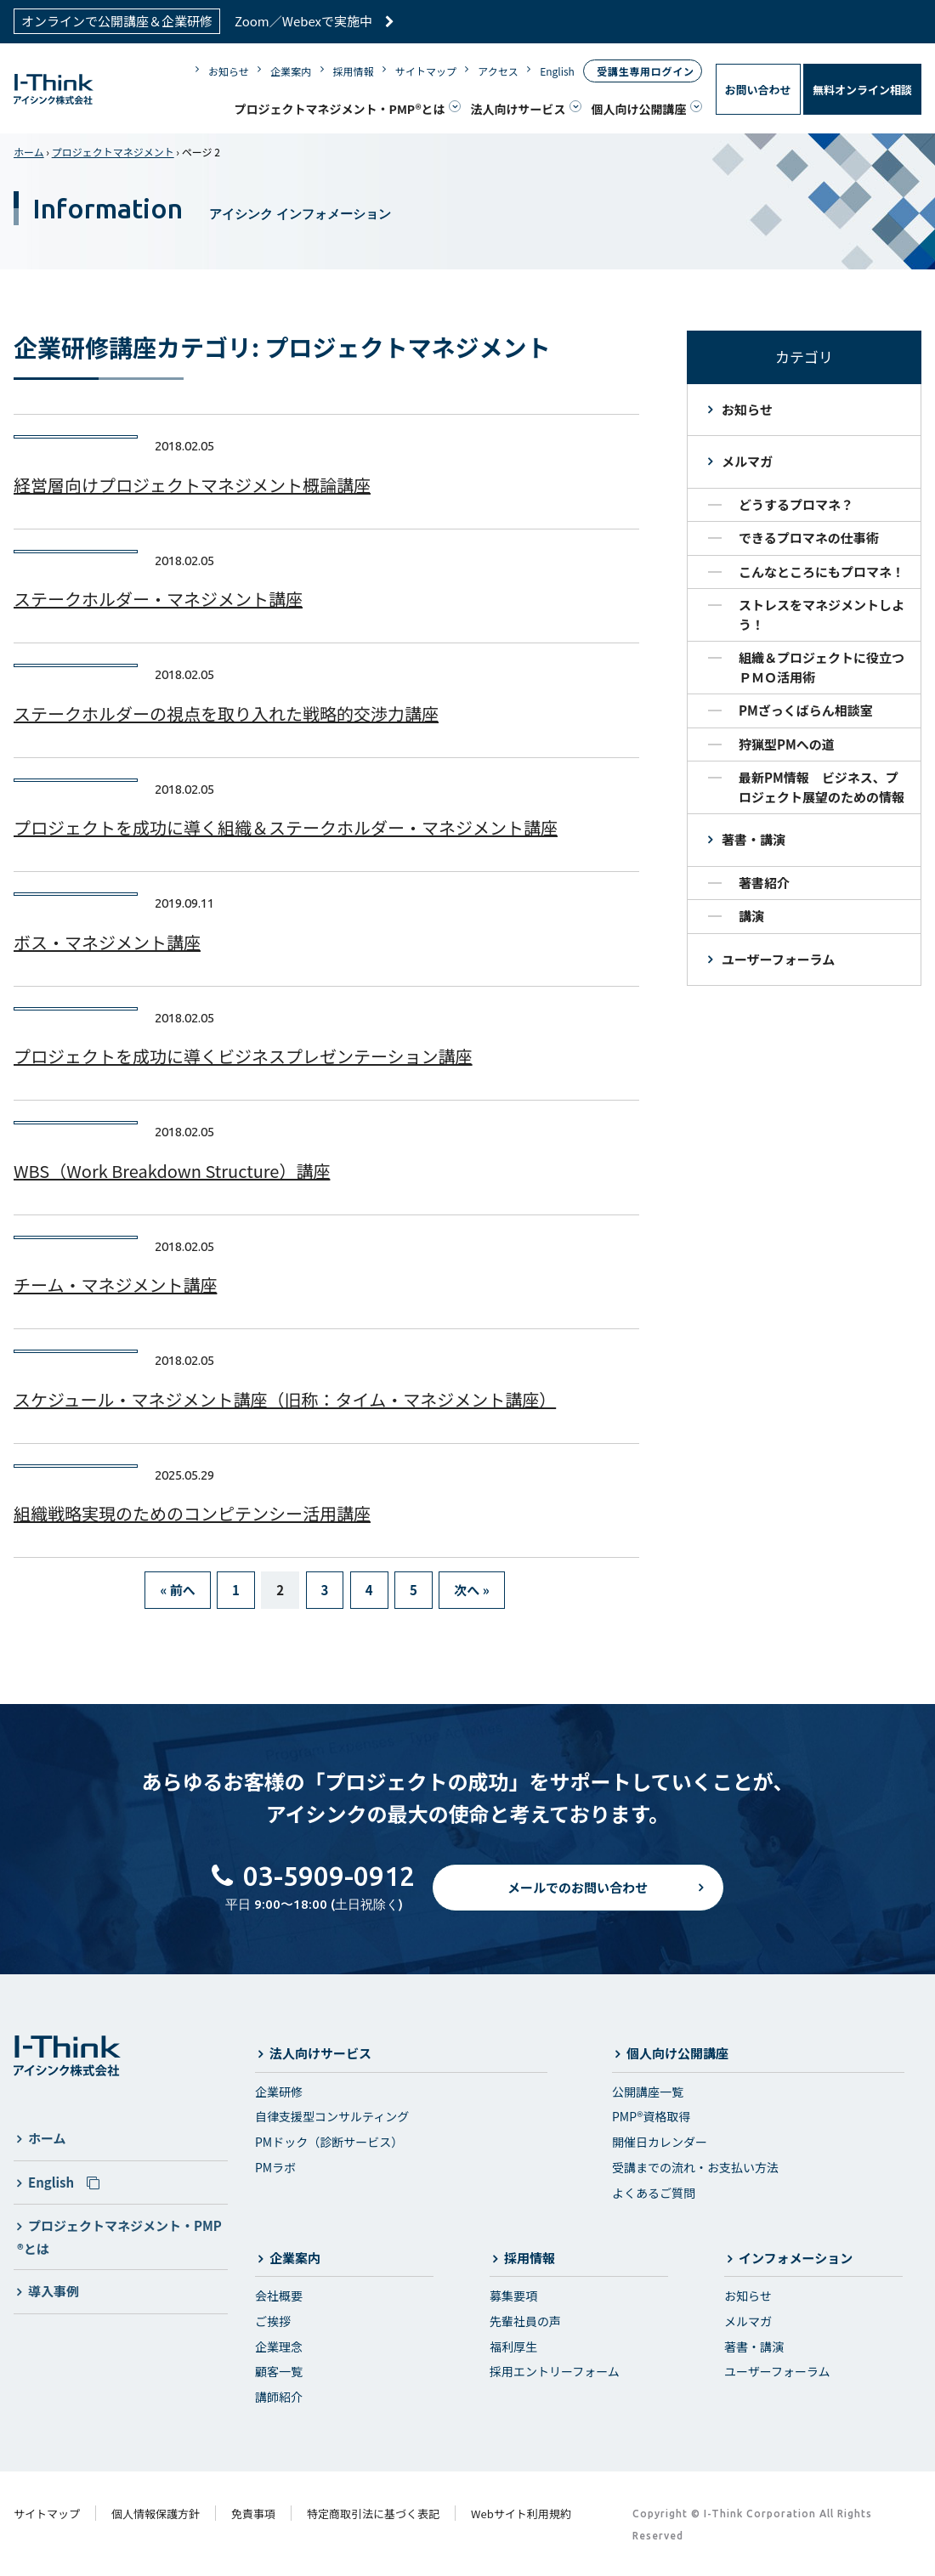 The width and height of the screenshot is (935, 2576). Describe the element at coordinates (862, 90) in the screenshot. I see `無料オンライン相談` at that location.